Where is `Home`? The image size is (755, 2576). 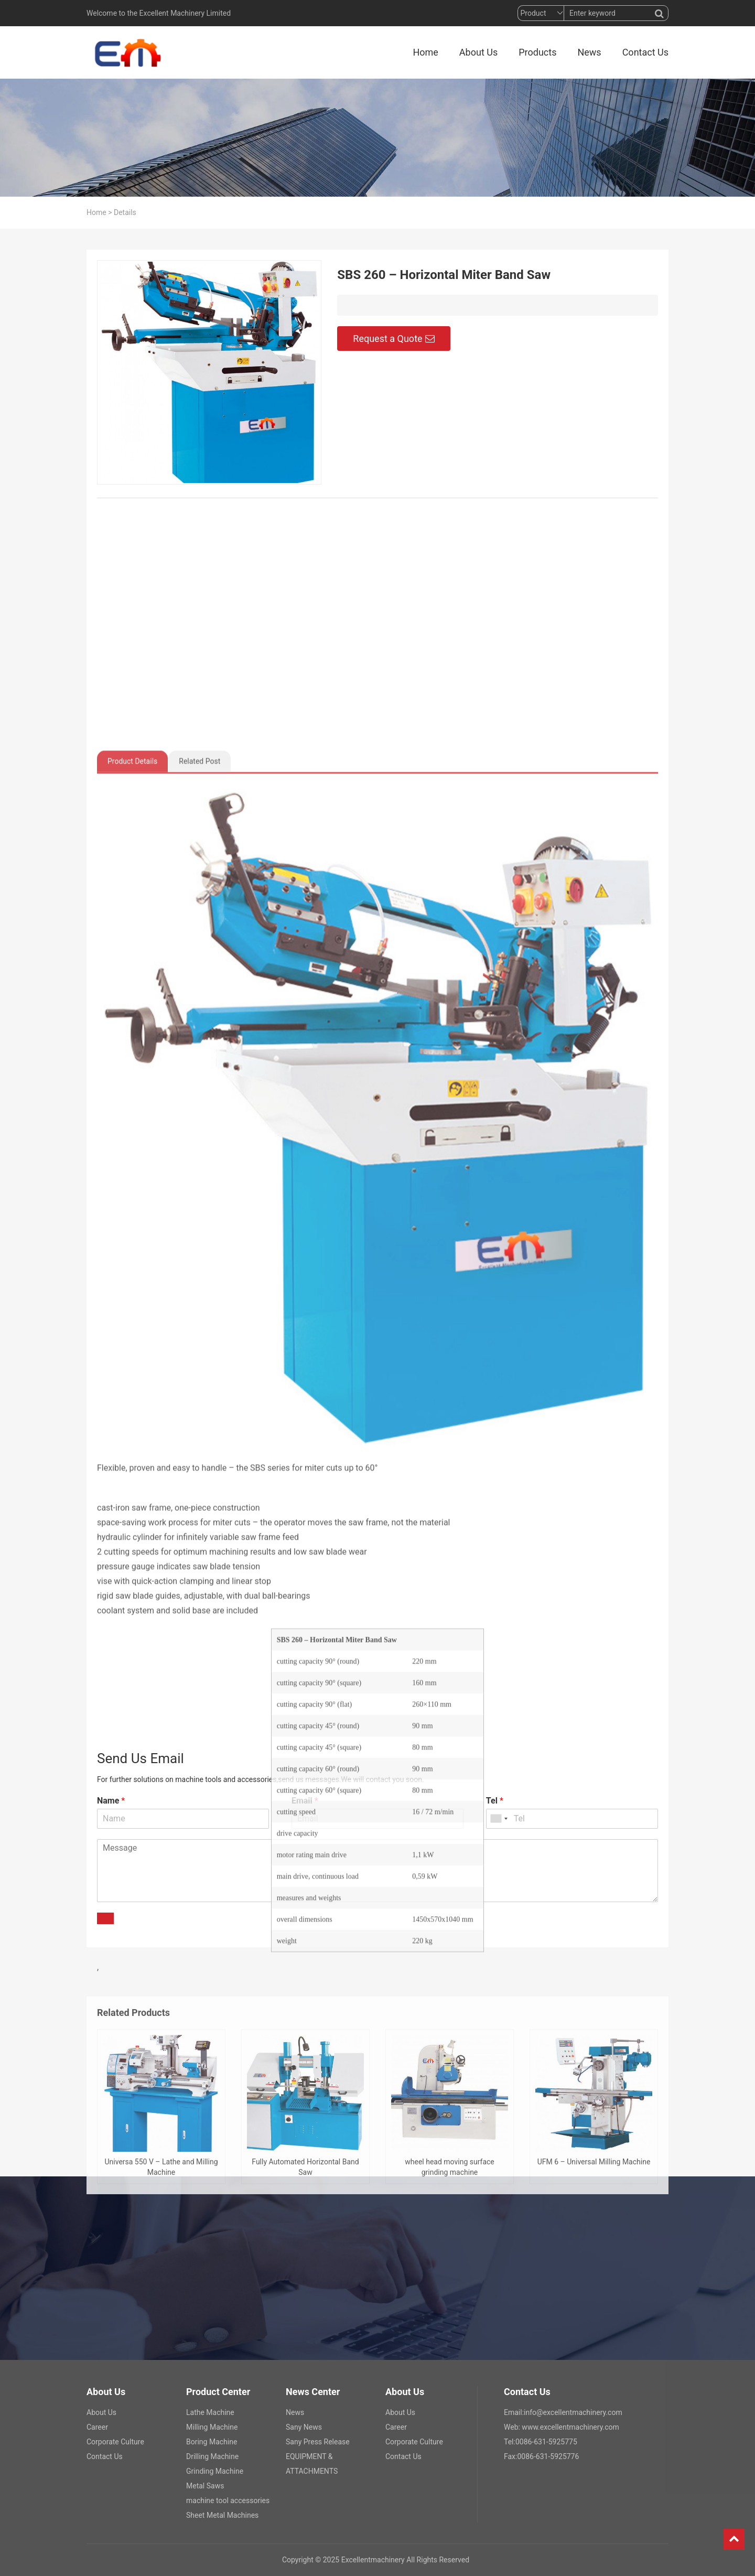
Home is located at coordinates (425, 52).